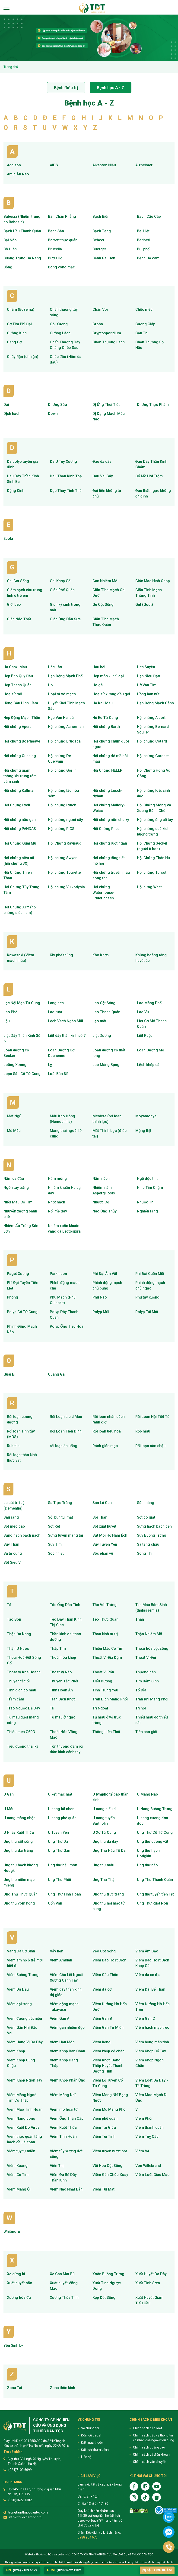 The image size is (178, 2576). I want to click on Viêm Gân Nhị Đầu Vai, so click(22, 2030).